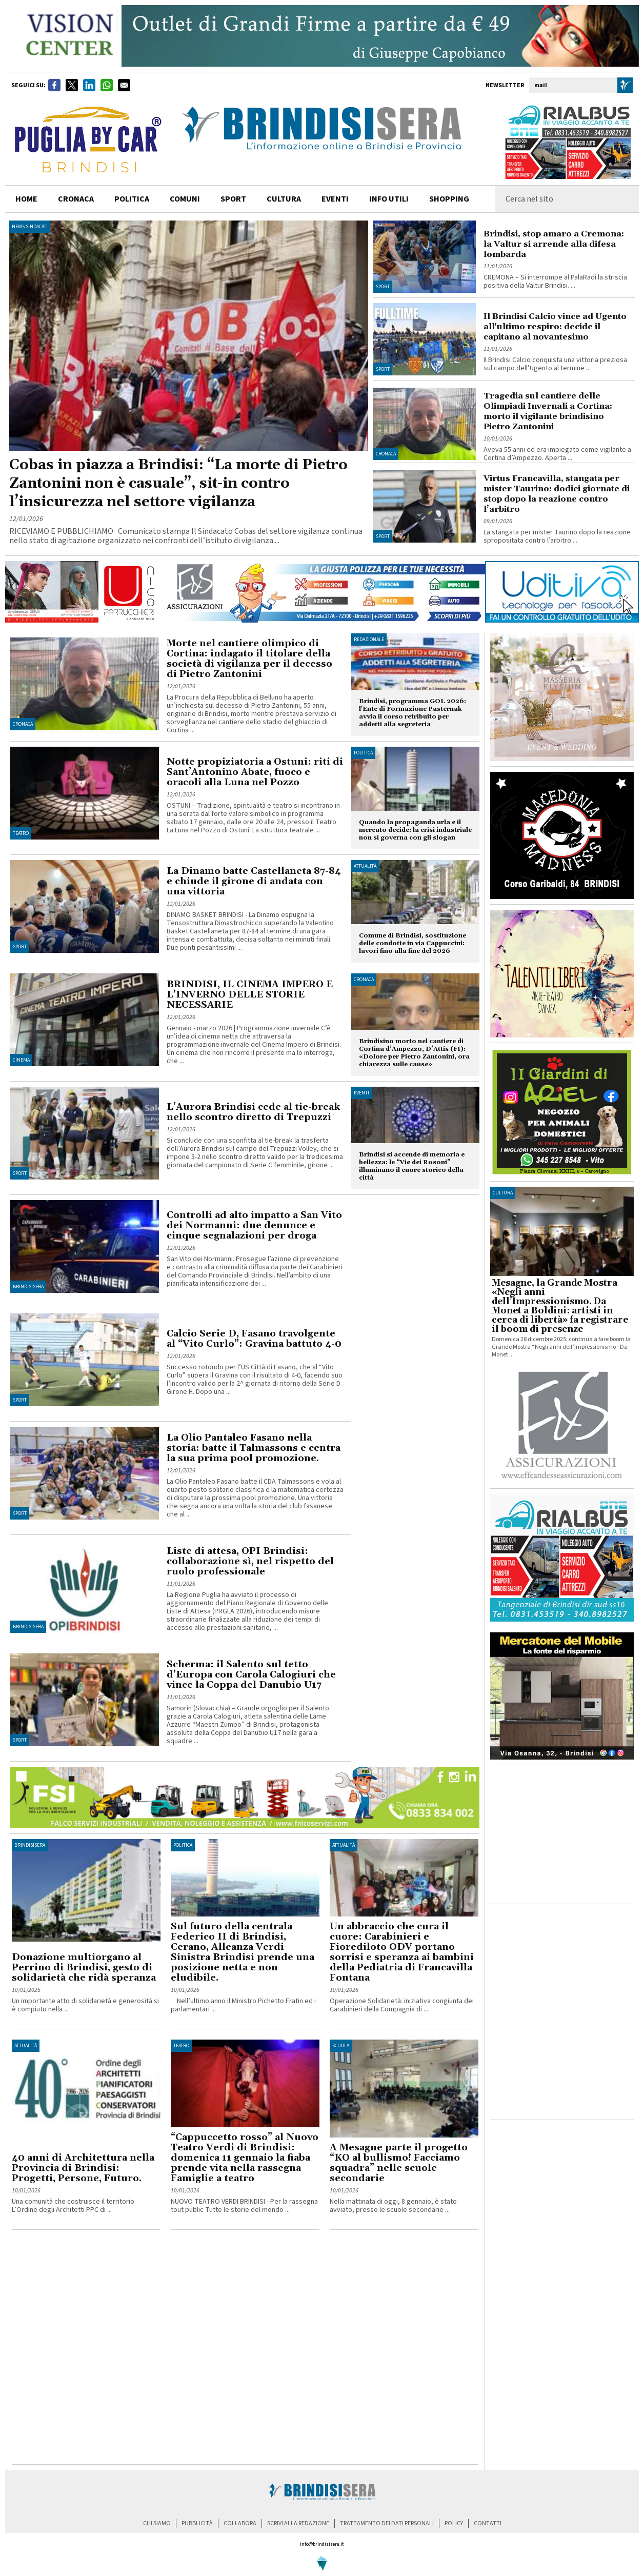 This screenshot has height=2576, width=644. I want to click on info utili, so click(389, 199).